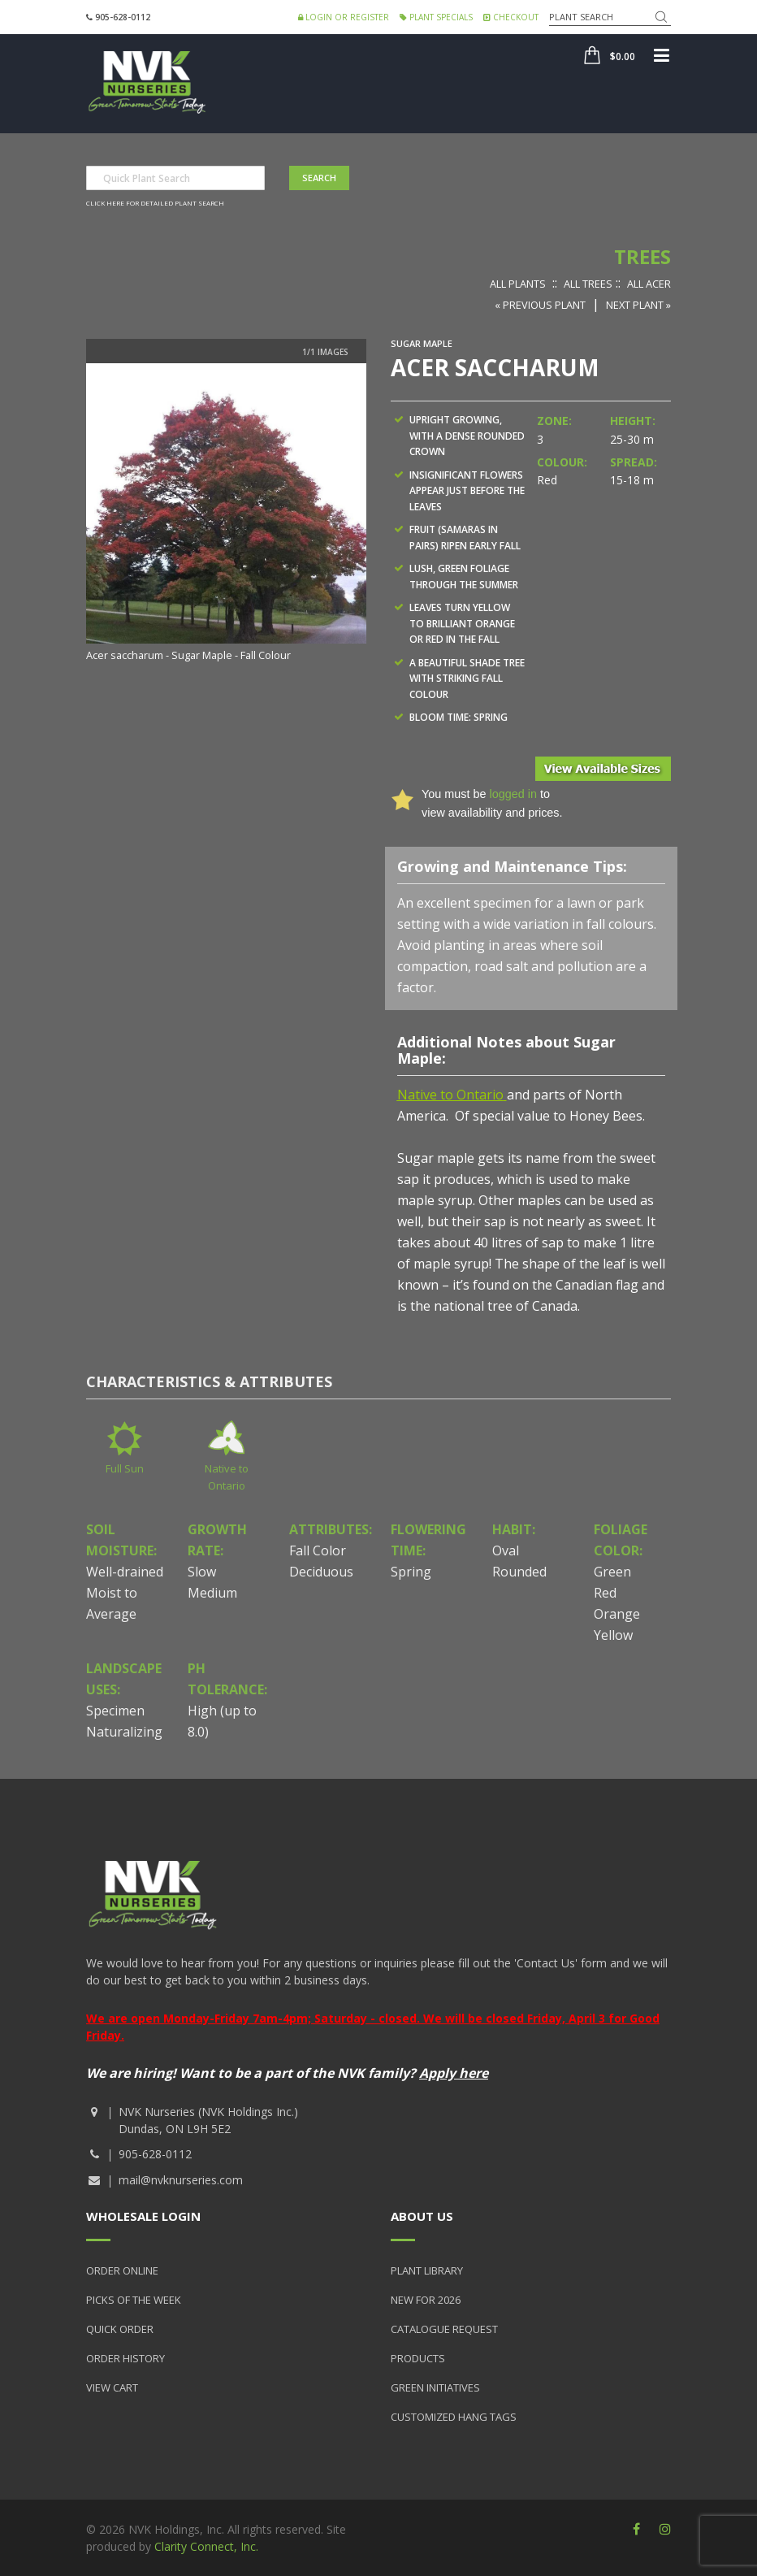 The width and height of the screenshot is (757, 2576). What do you see at coordinates (512, 793) in the screenshot?
I see `logged in` at bounding box center [512, 793].